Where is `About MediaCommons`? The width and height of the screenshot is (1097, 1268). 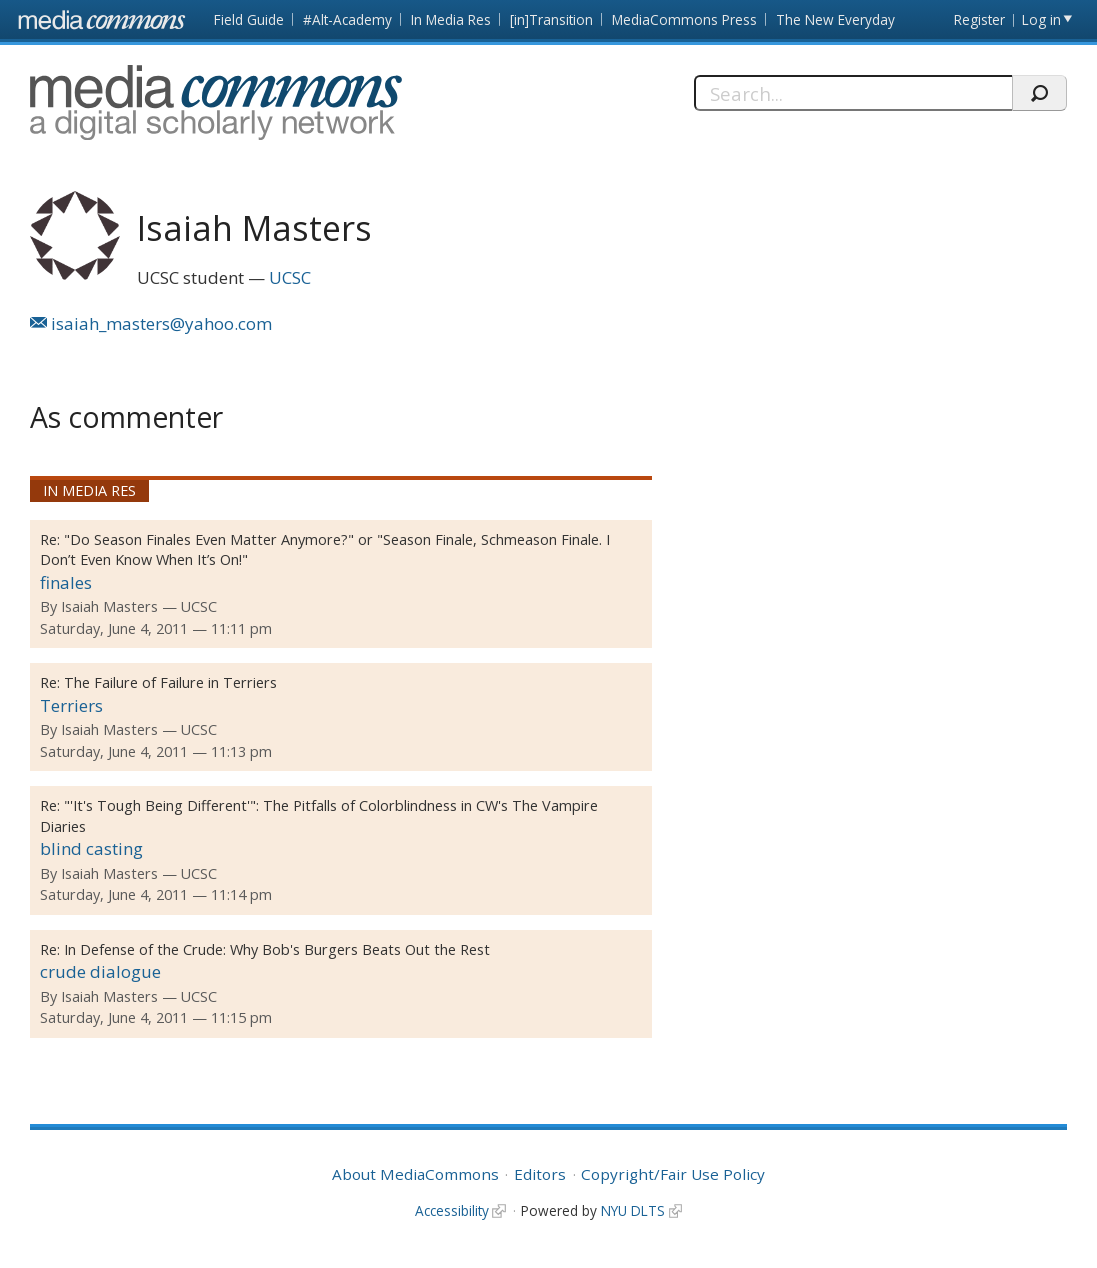 About MediaCommons is located at coordinates (415, 1174).